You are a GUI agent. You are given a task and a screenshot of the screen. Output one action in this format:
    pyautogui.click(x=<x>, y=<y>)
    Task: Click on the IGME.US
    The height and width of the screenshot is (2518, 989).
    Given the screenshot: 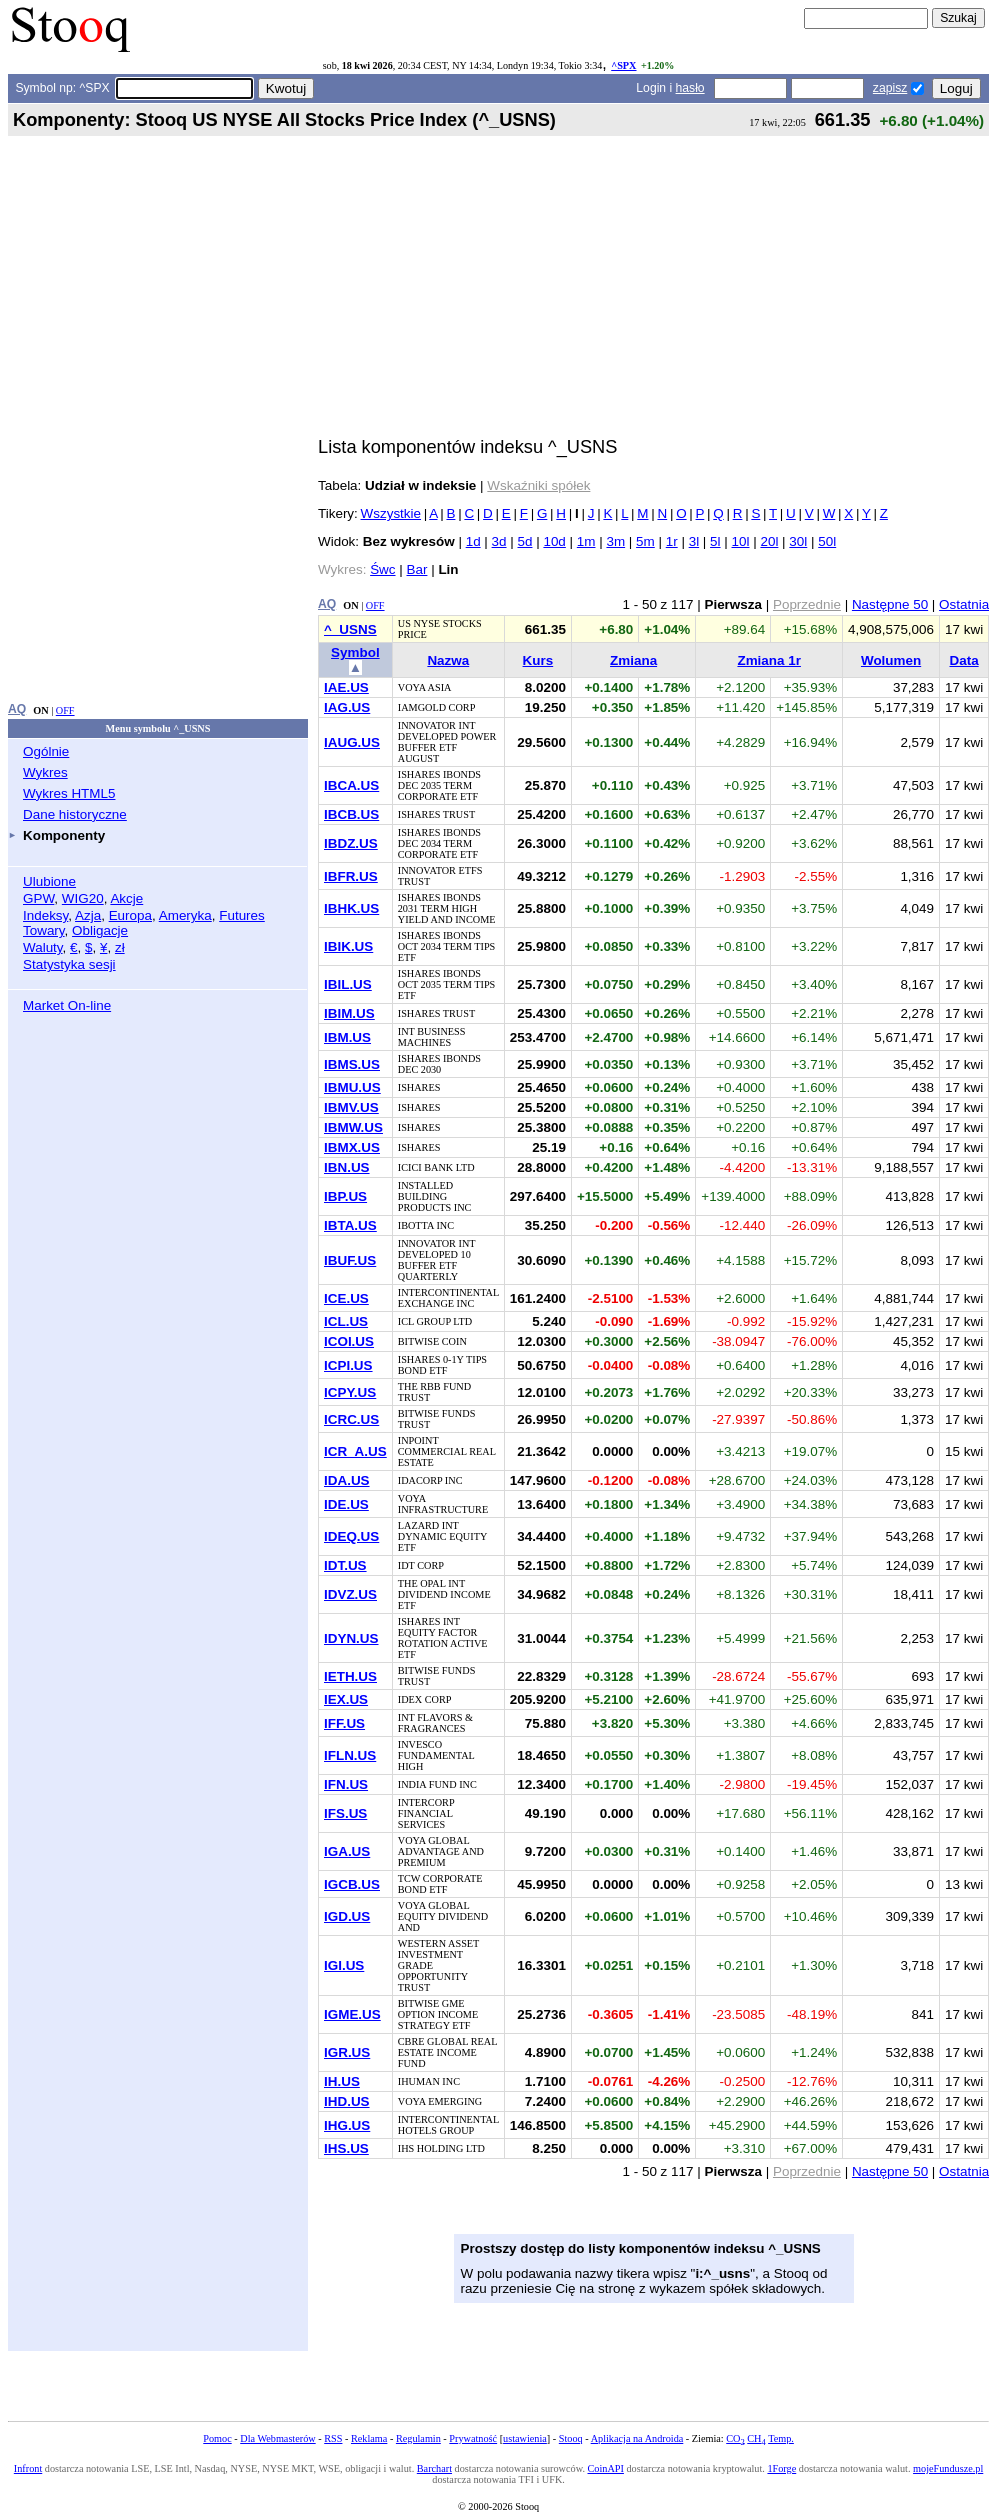 What is the action you would take?
    pyautogui.click(x=352, y=2014)
    